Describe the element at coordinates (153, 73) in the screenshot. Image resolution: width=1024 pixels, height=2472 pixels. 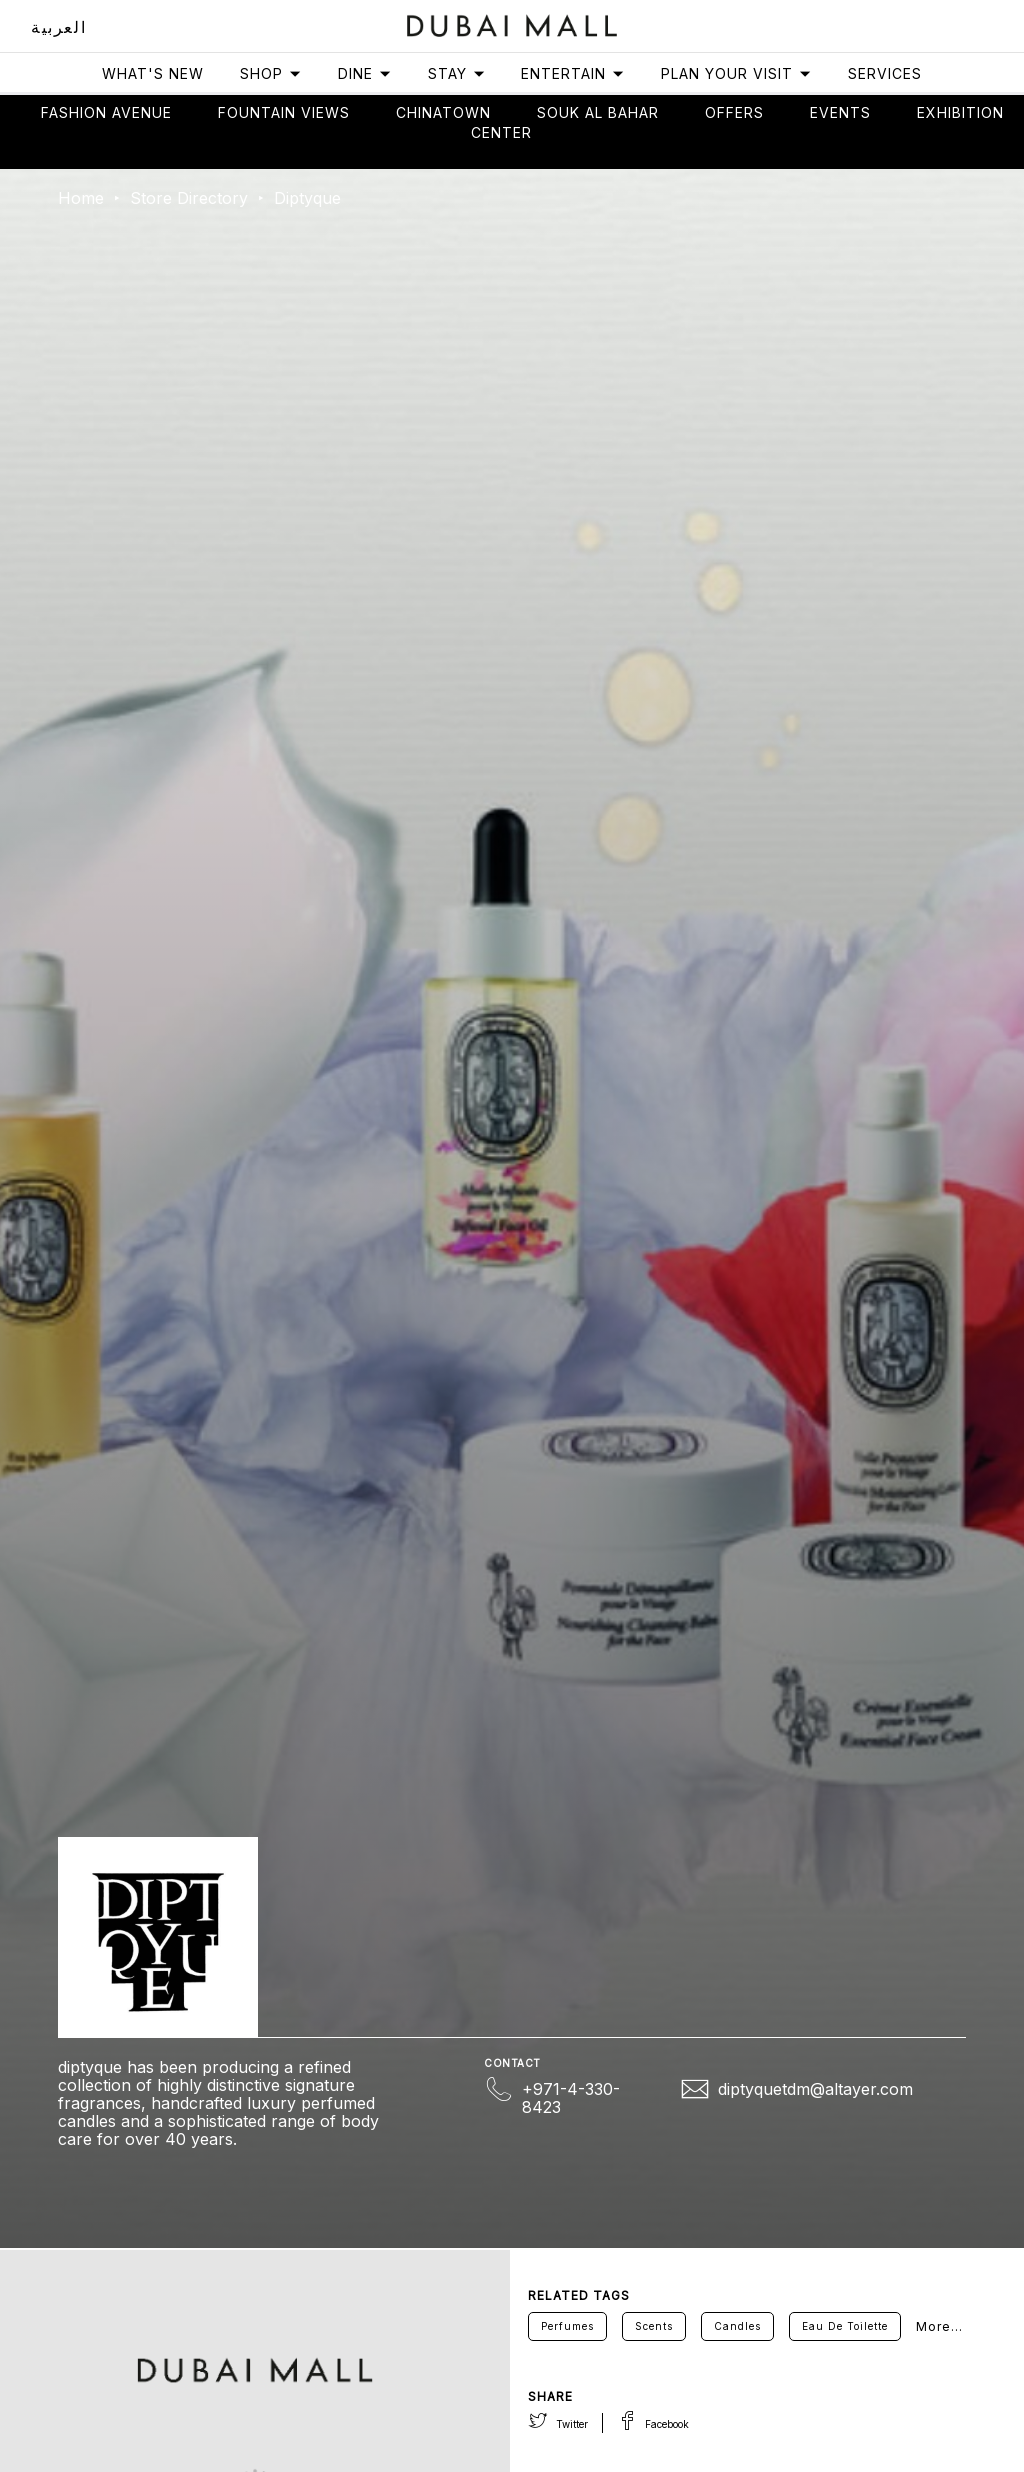
I see `What's New` at that location.